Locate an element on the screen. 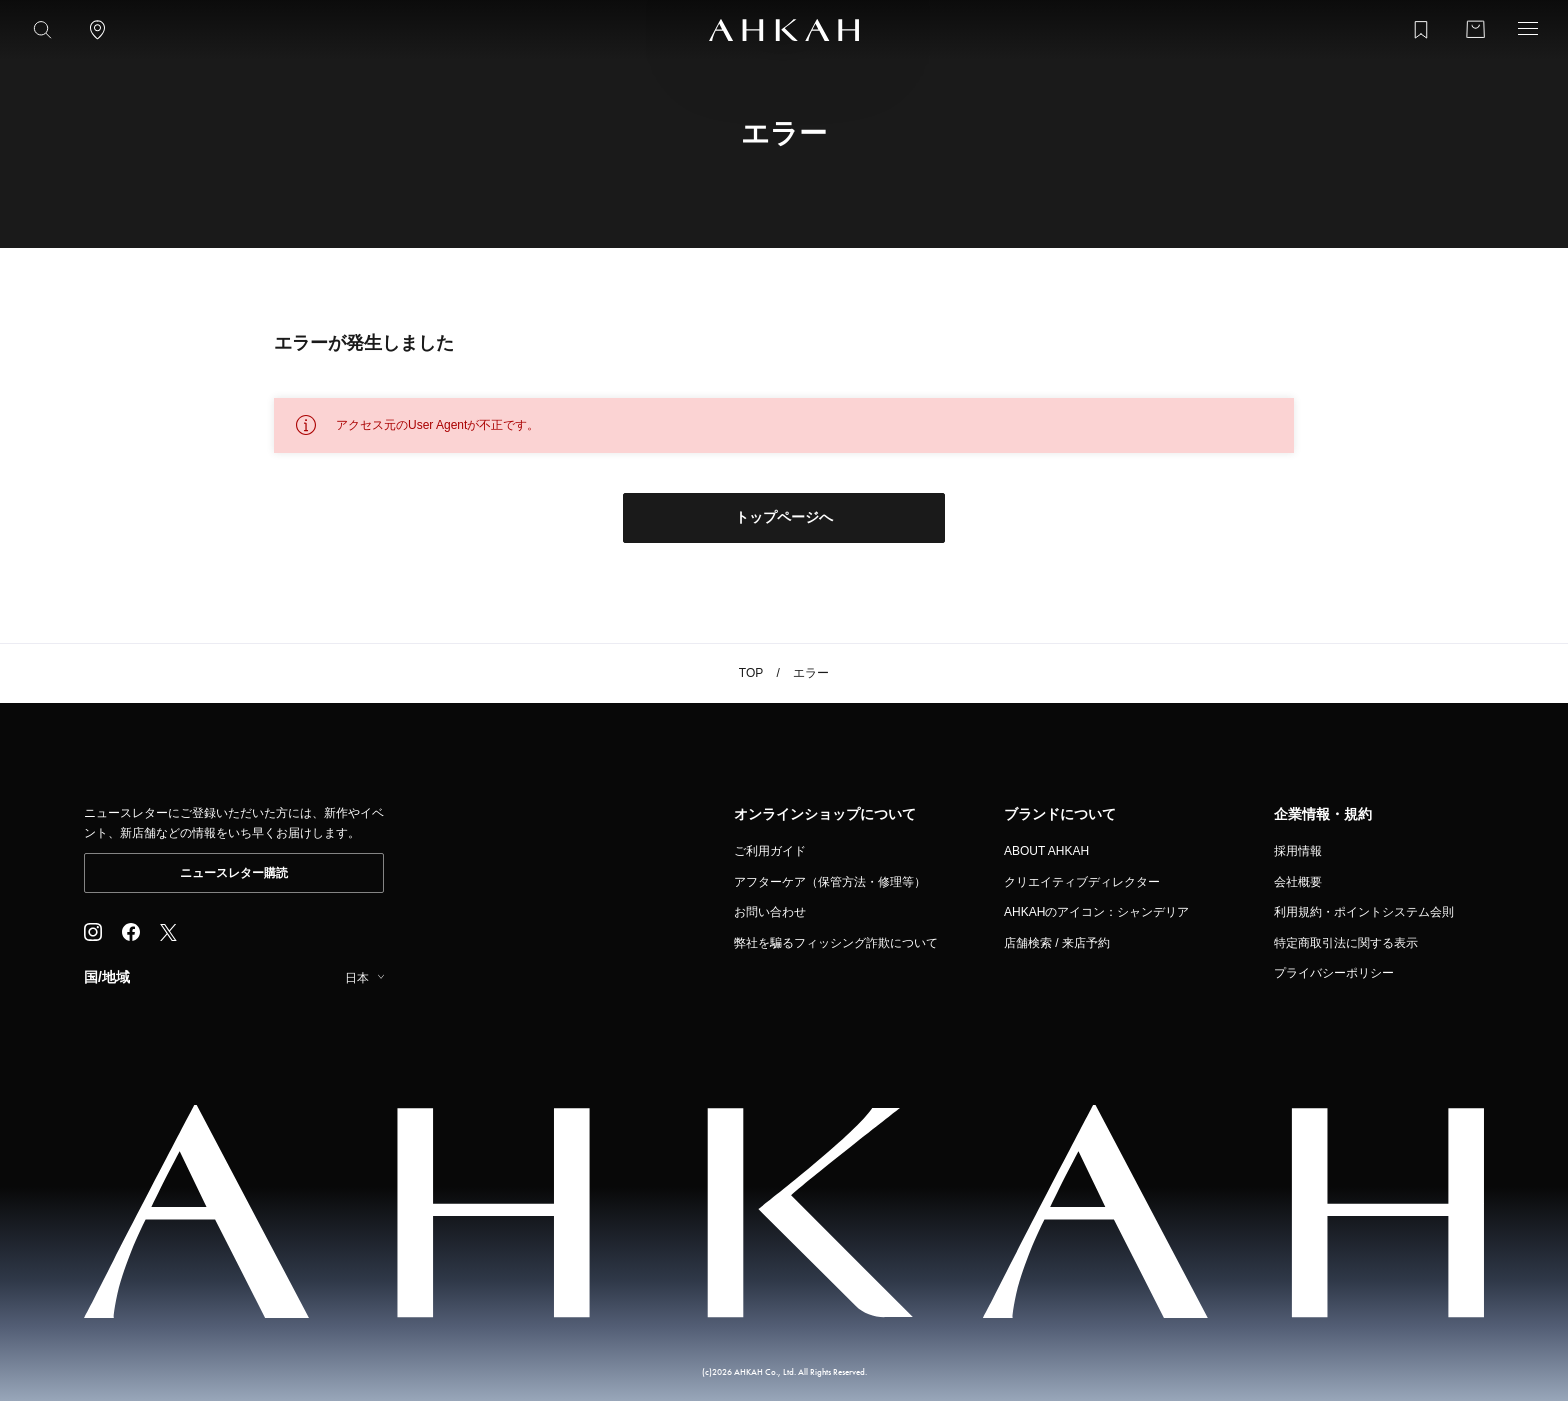 The width and height of the screenshot is (1568, 1401). 特定商取引法に関する表示 is located at coordinates (1346, 943).